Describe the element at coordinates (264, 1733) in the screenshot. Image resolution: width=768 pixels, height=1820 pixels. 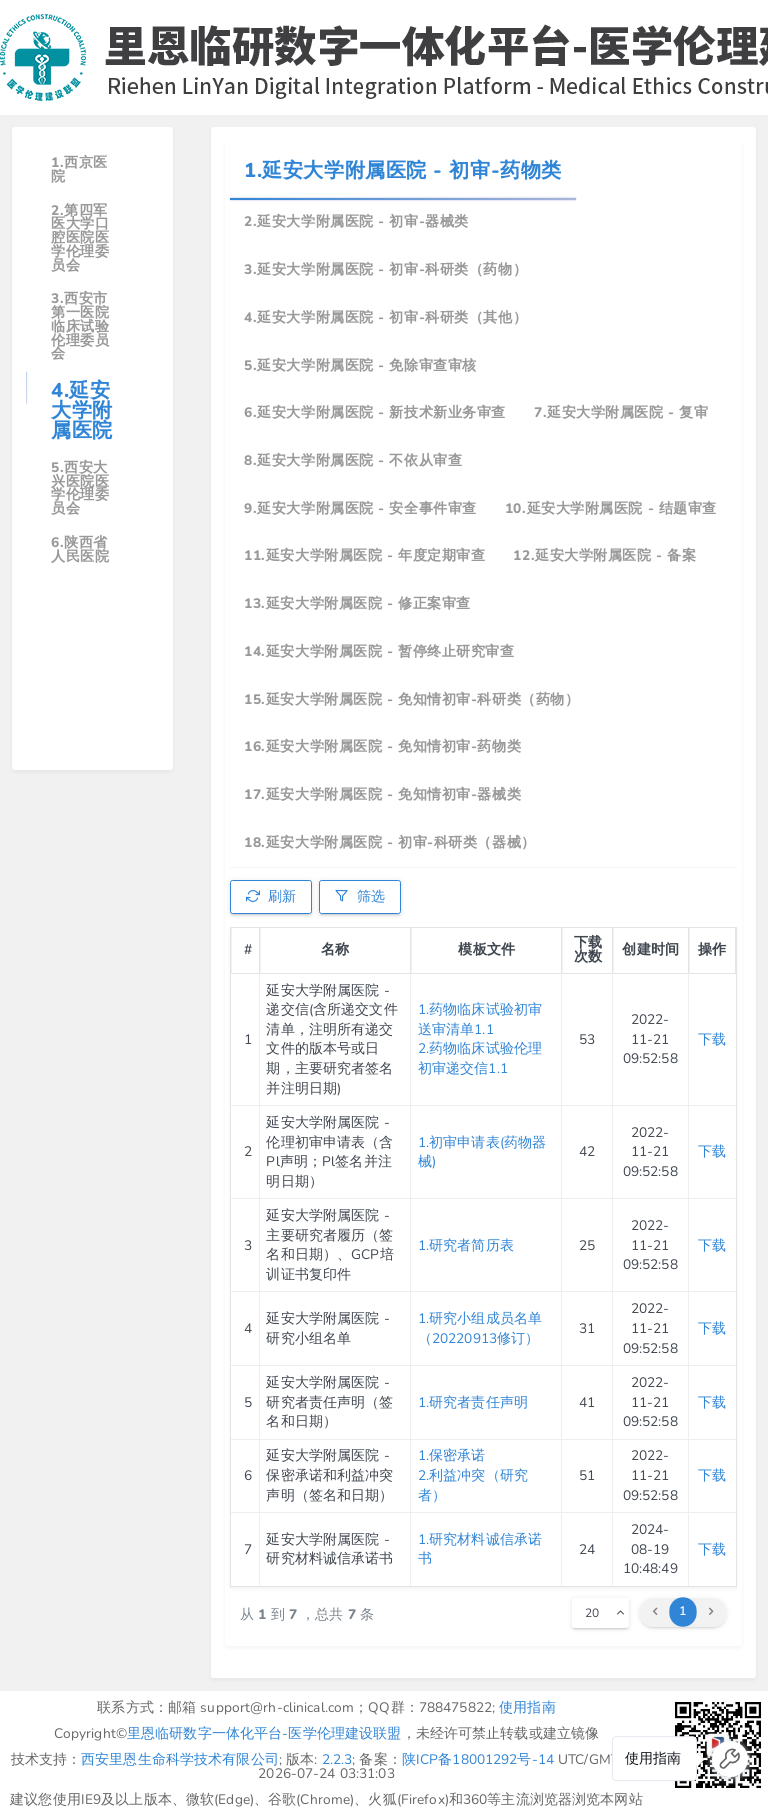
I see `里恩临研数字一体化平台-医学伦理建设联盟` at that location.